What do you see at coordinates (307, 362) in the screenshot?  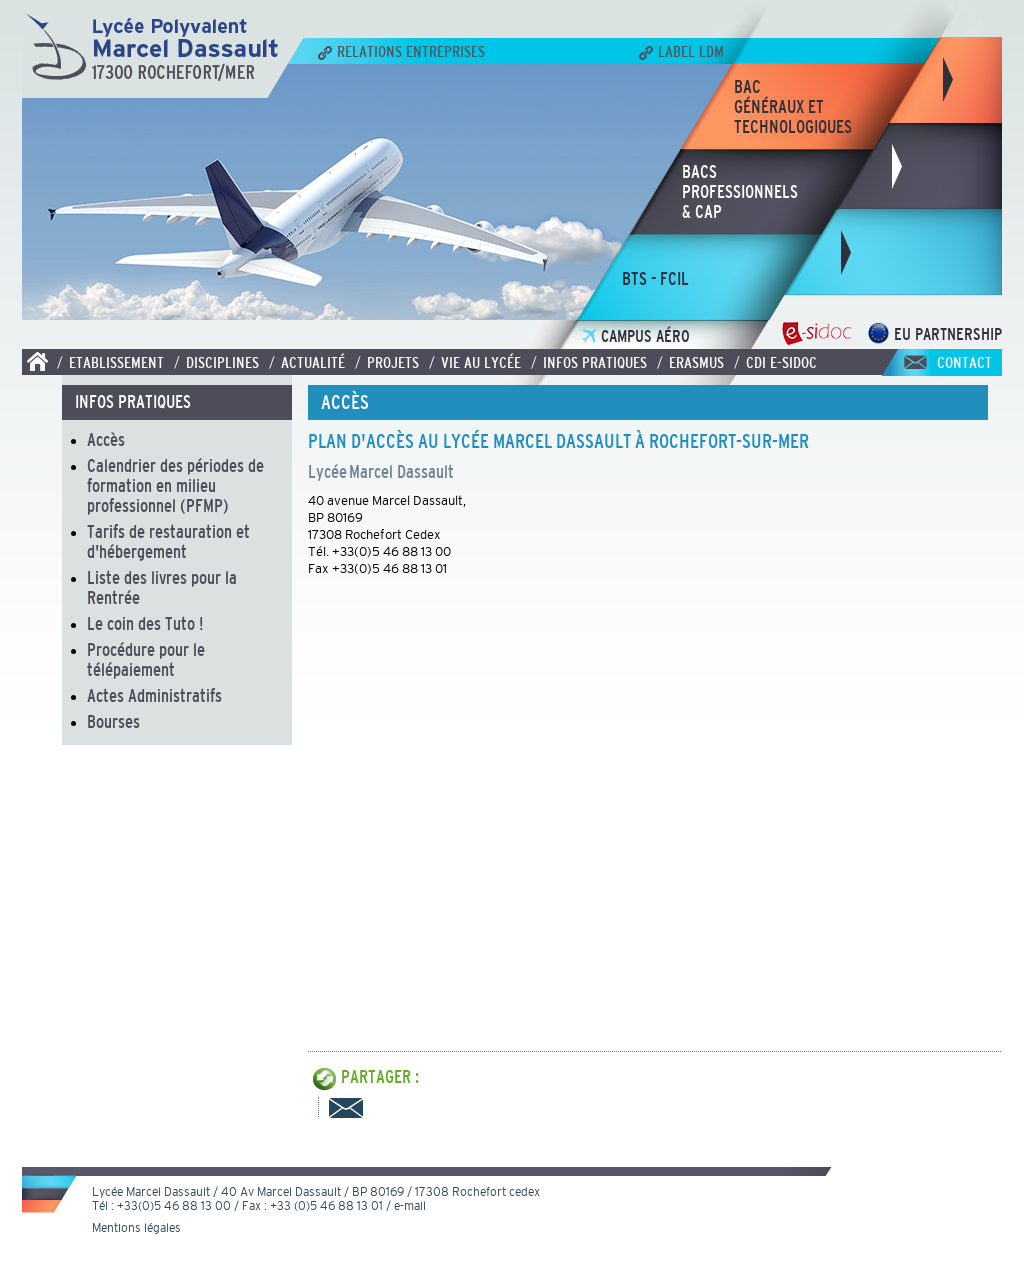 I see `/ Actualité` at bounding box center [307, 362].